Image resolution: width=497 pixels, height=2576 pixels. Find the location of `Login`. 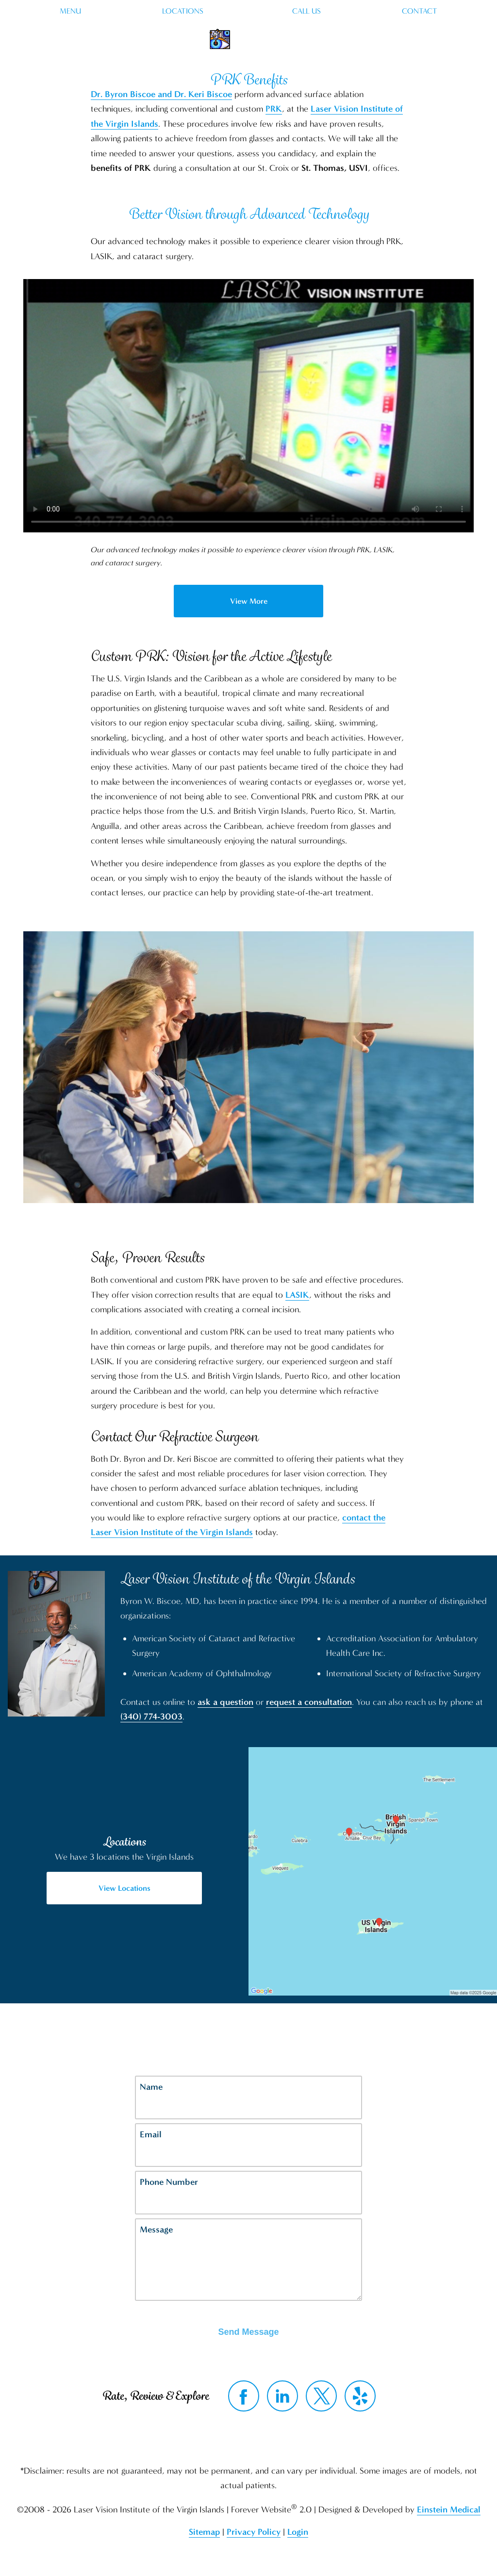

Login is located at coordinates (297, 2531).